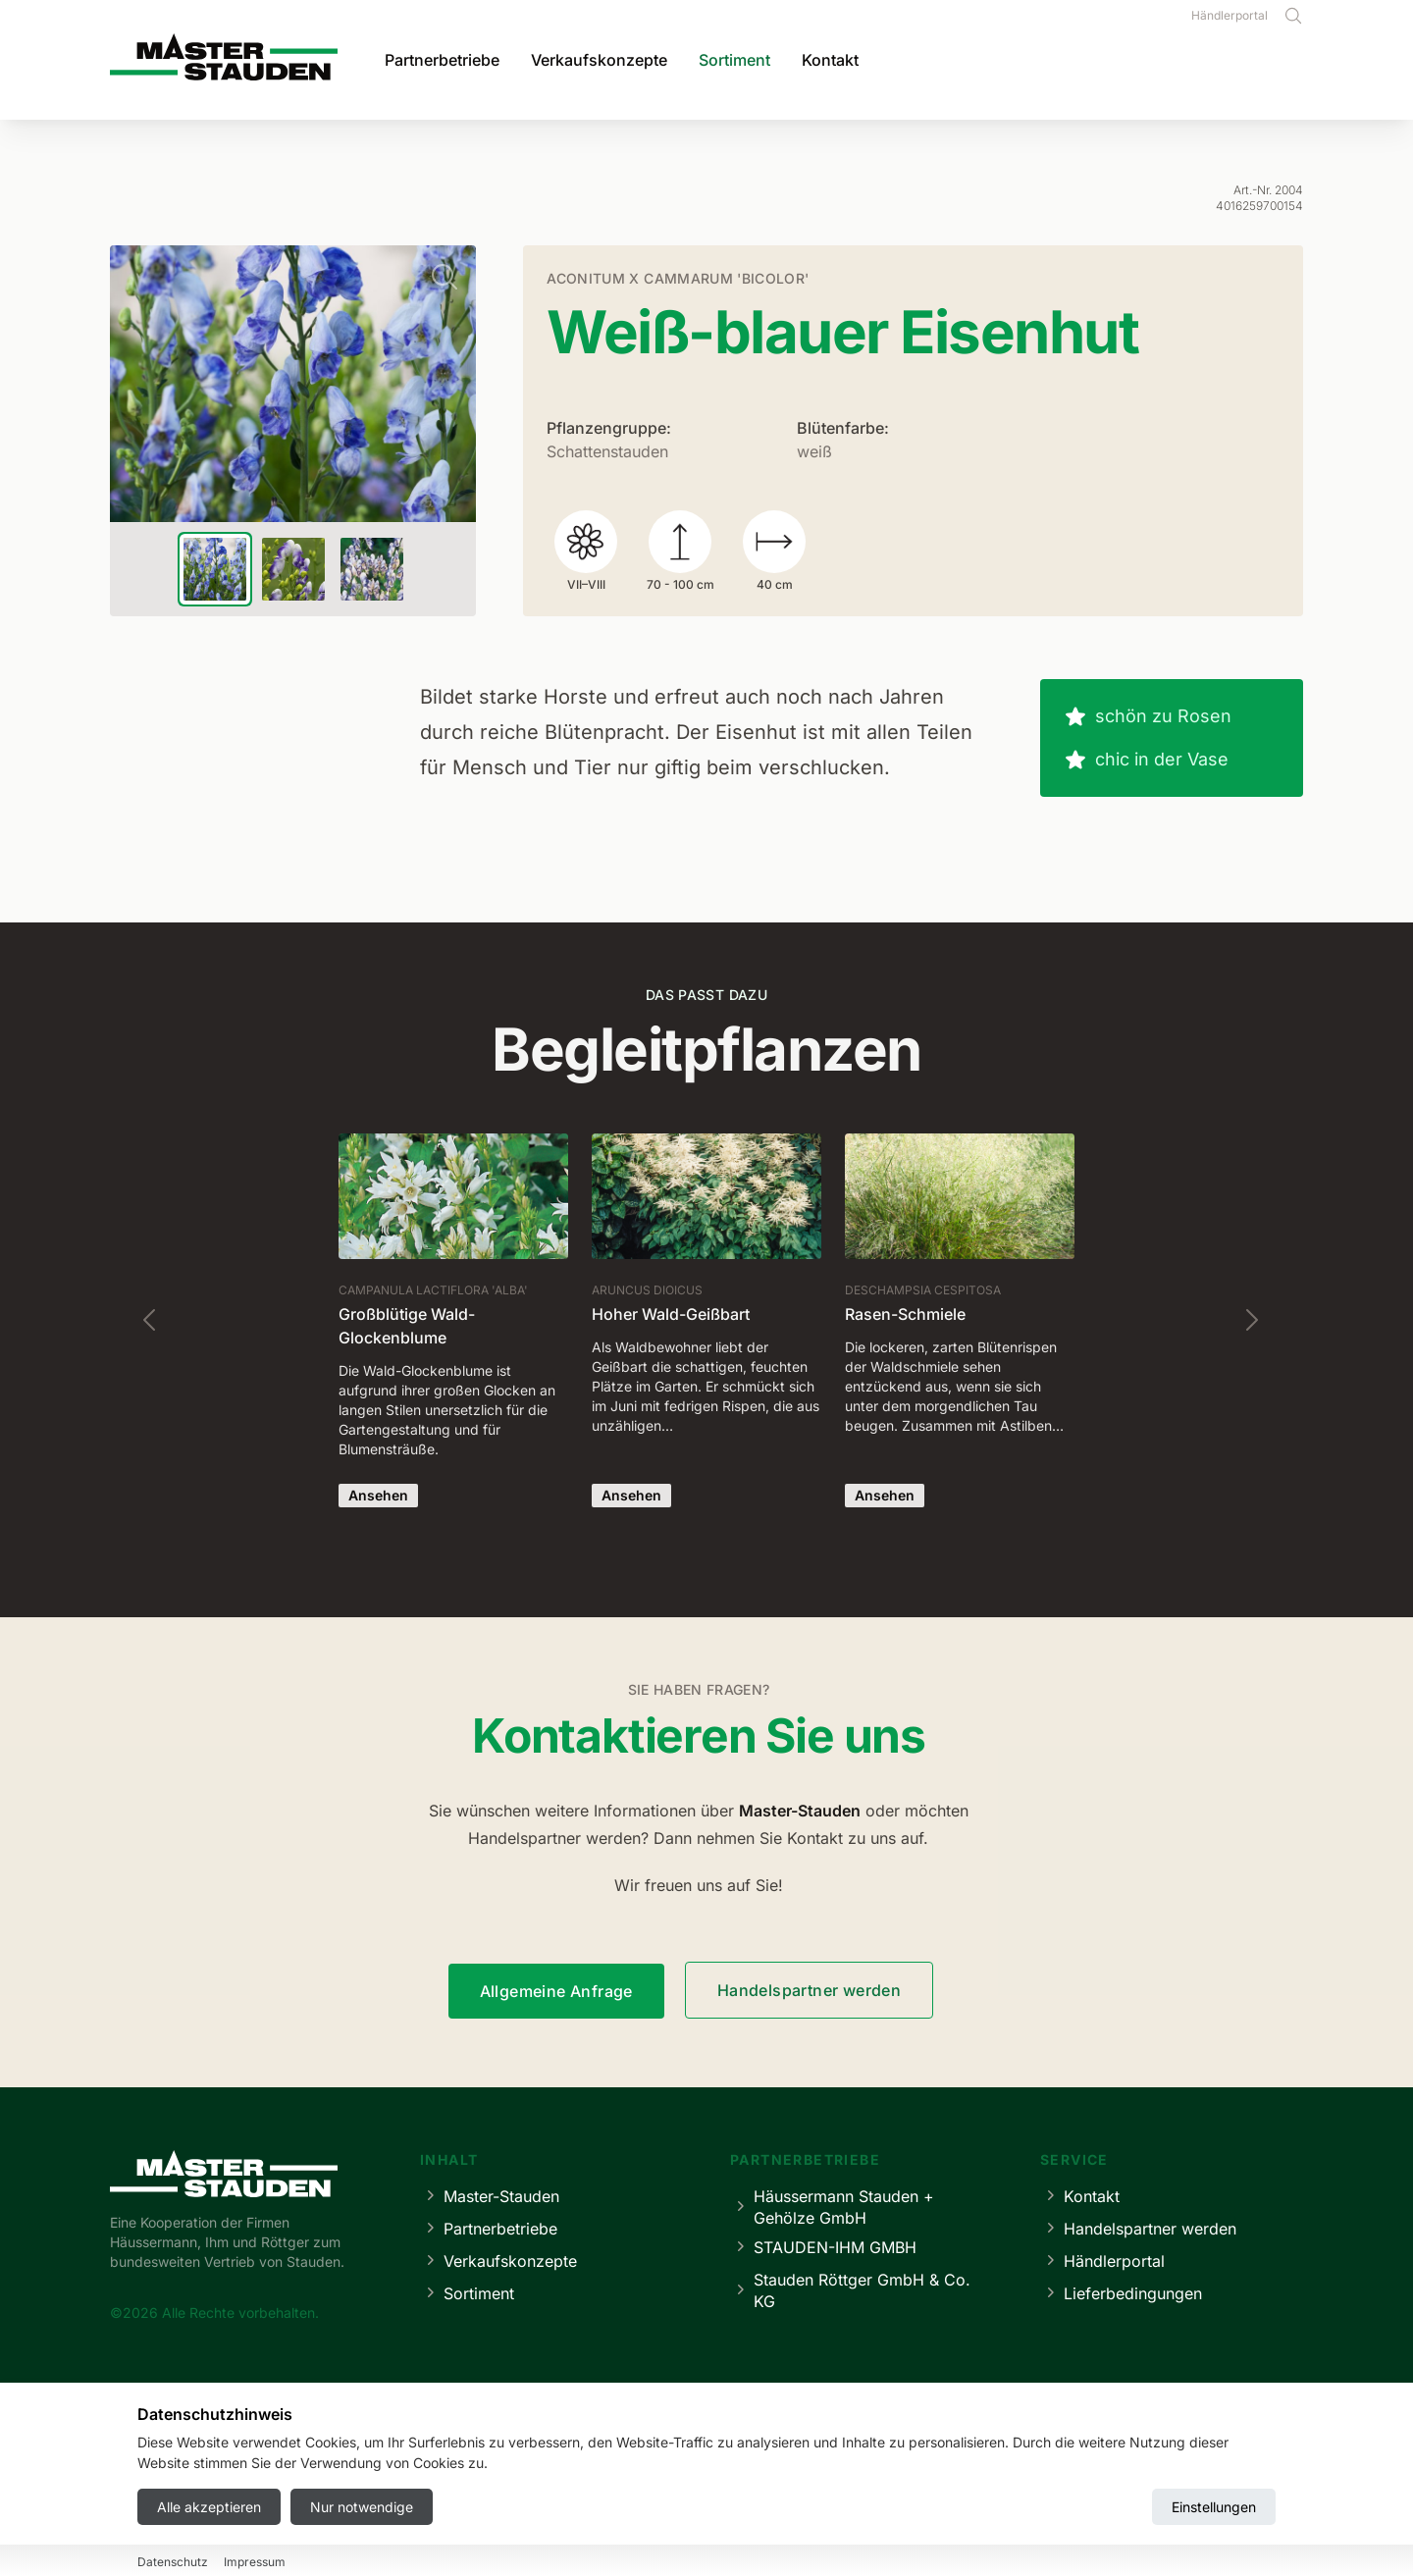 The width and height of the screenshot is (1413, 2576). Describe the element at coordinates (1121, 2293) in the screenshot. I see `Lieferbedingungen` at that location.